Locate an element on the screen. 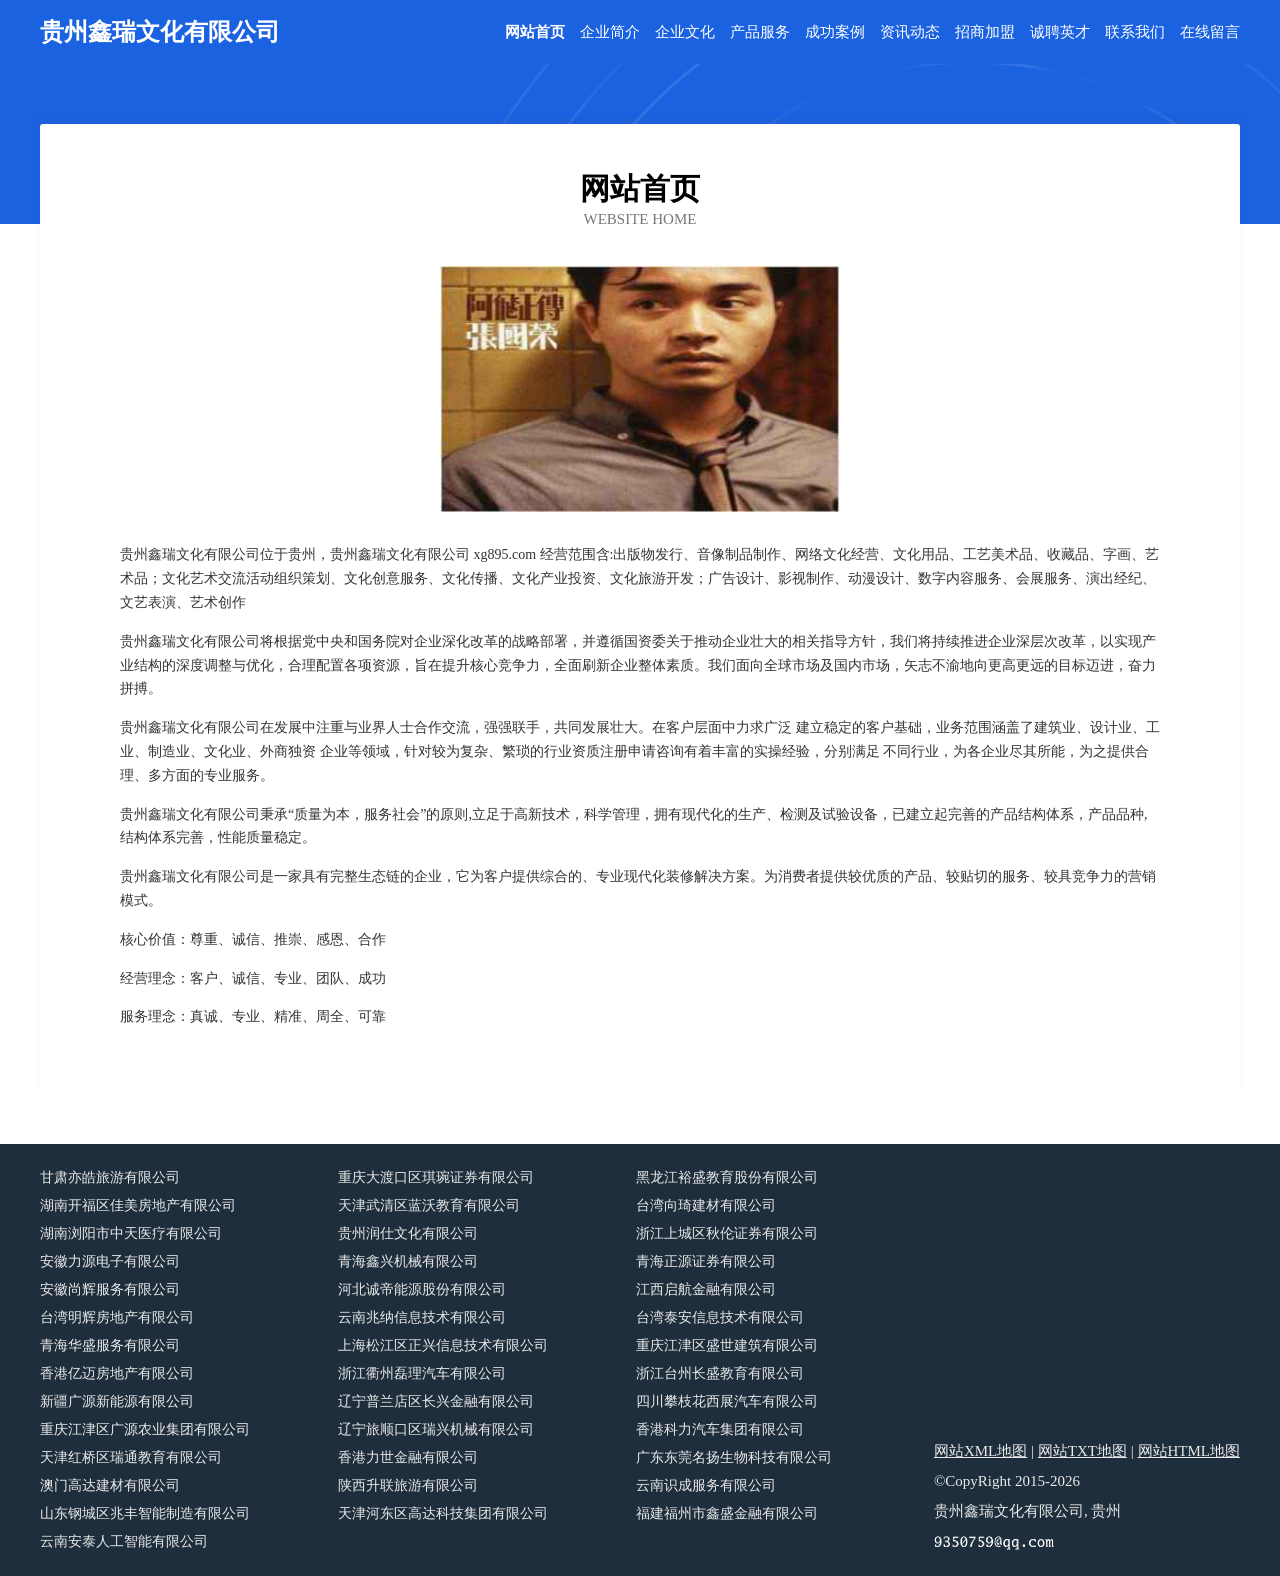 The width and height of the screenshot is (1280, 1576). 招商加盟 is located at coordinates (985, 32).